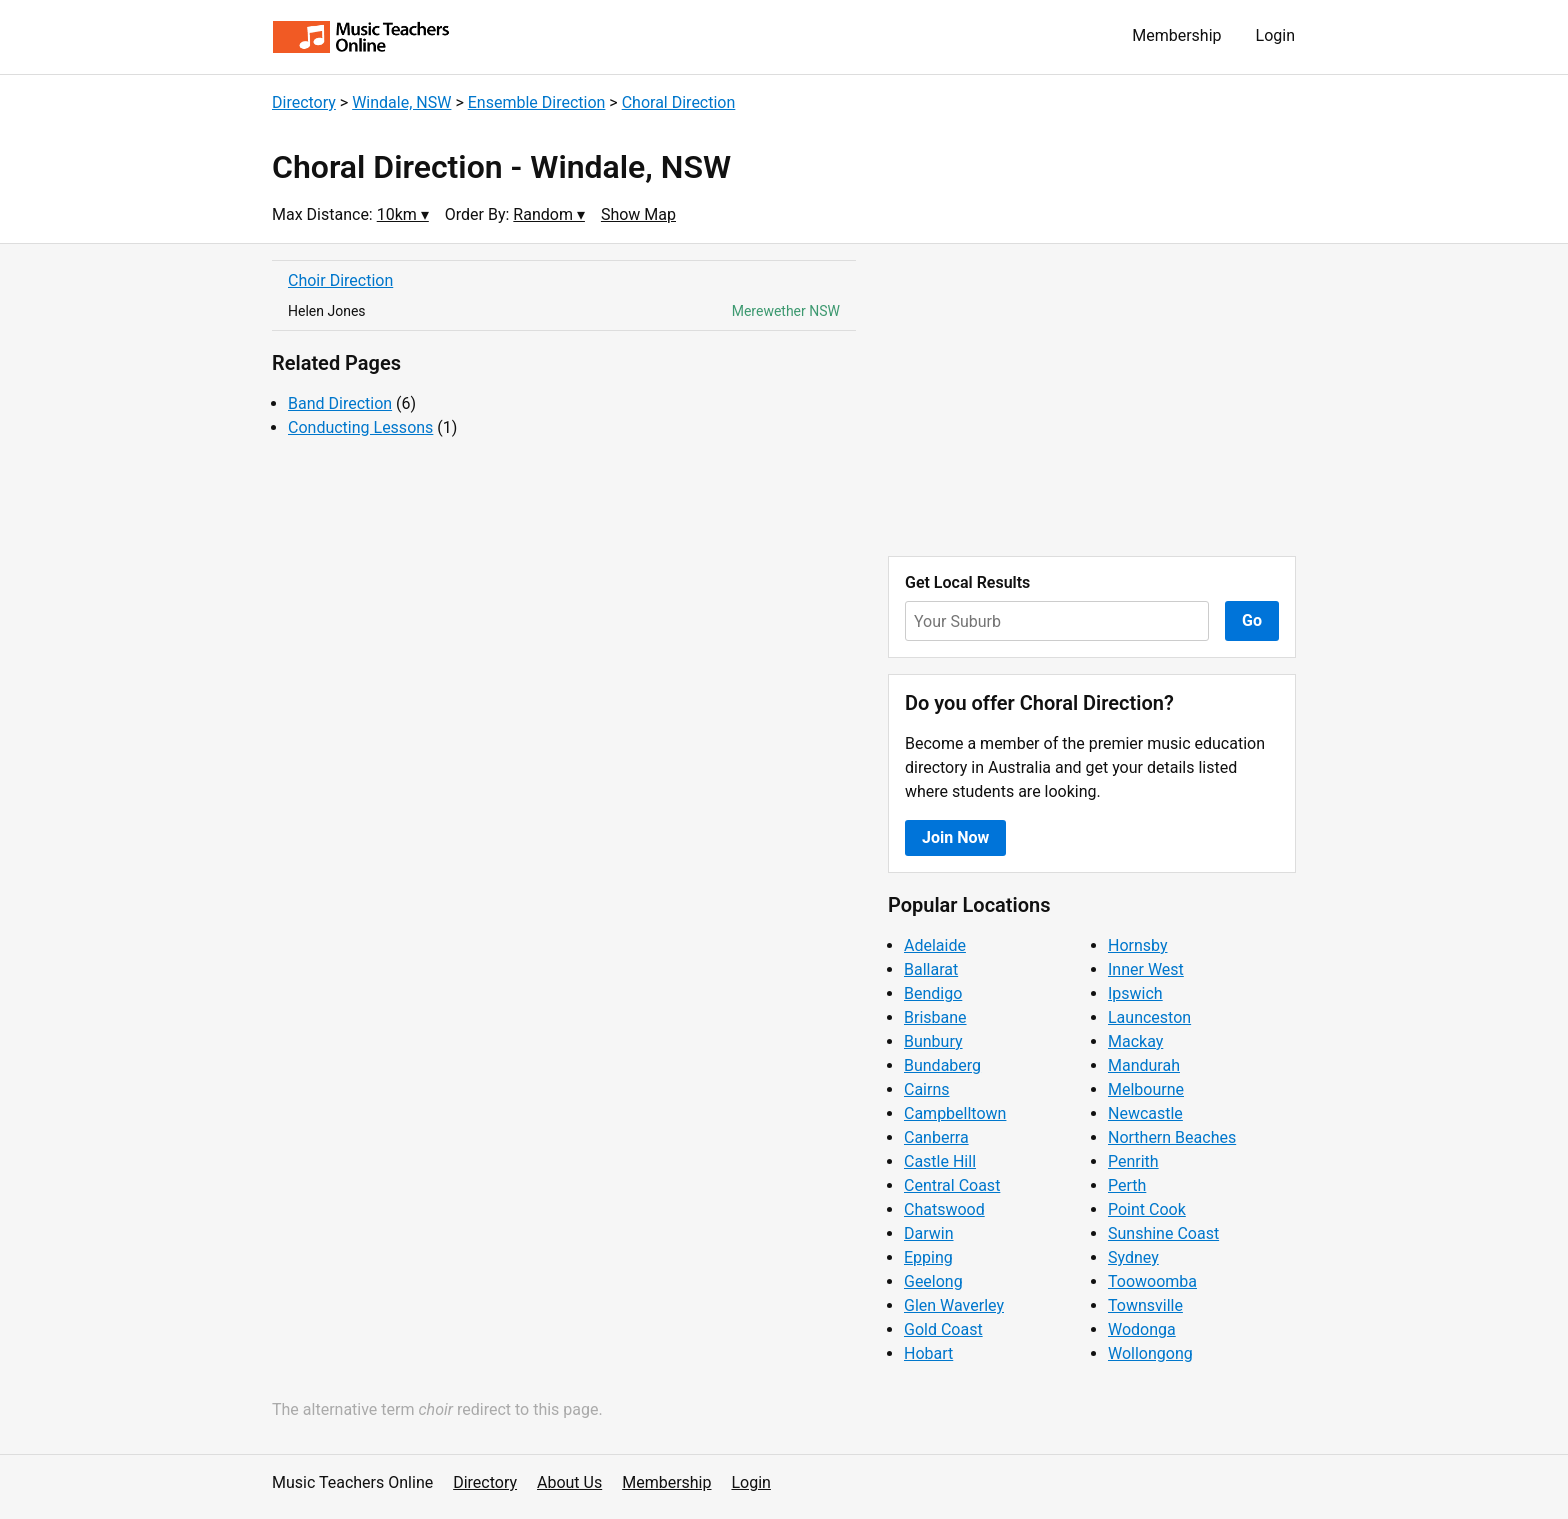  What do you see at coordinates (933, 993) in the screenshot?
I see `Bendigo` at bounding box center [933, 993].